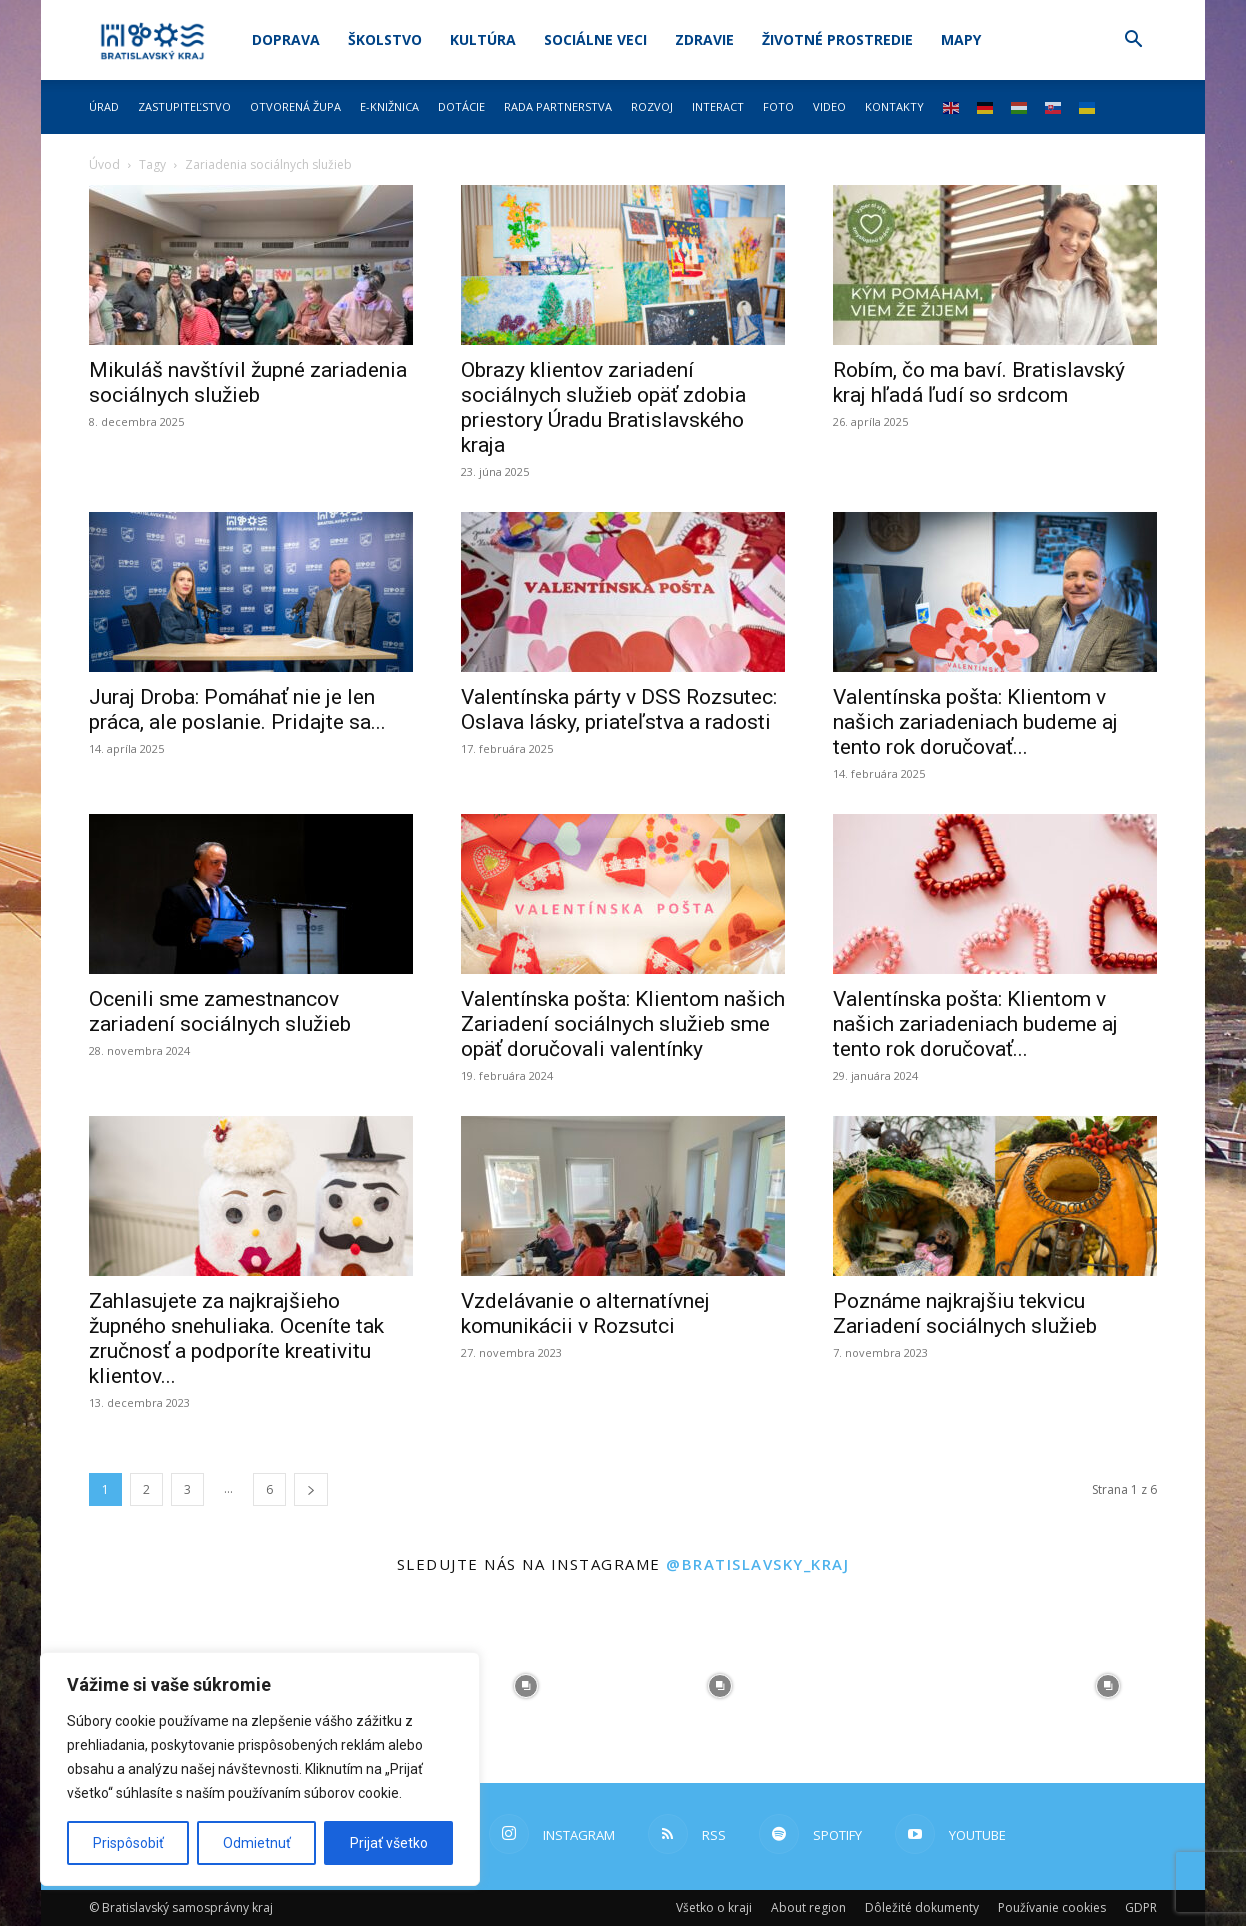 This screenshot has height=1926, width=1246. Describe the element at coordinates (286, 39) in the screenshot. I see `Doprava` at that location.